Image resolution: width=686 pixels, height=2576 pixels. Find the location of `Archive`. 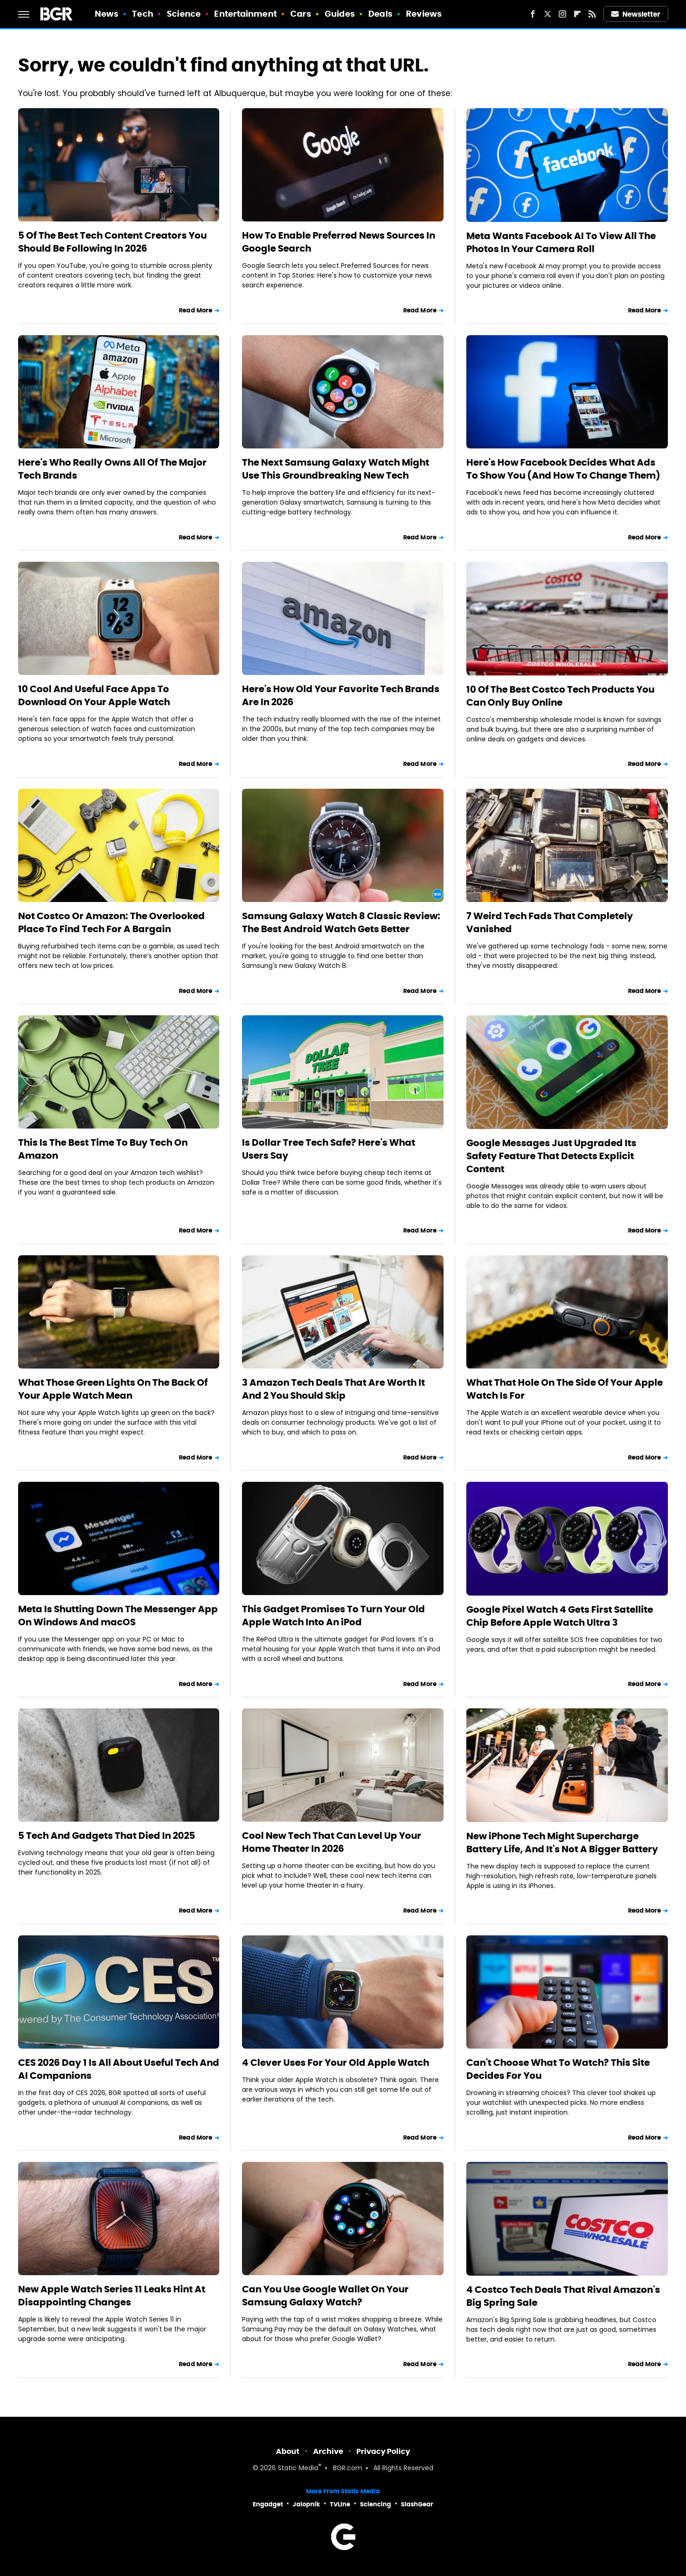

Archive is located at coordinates (328, 2451).